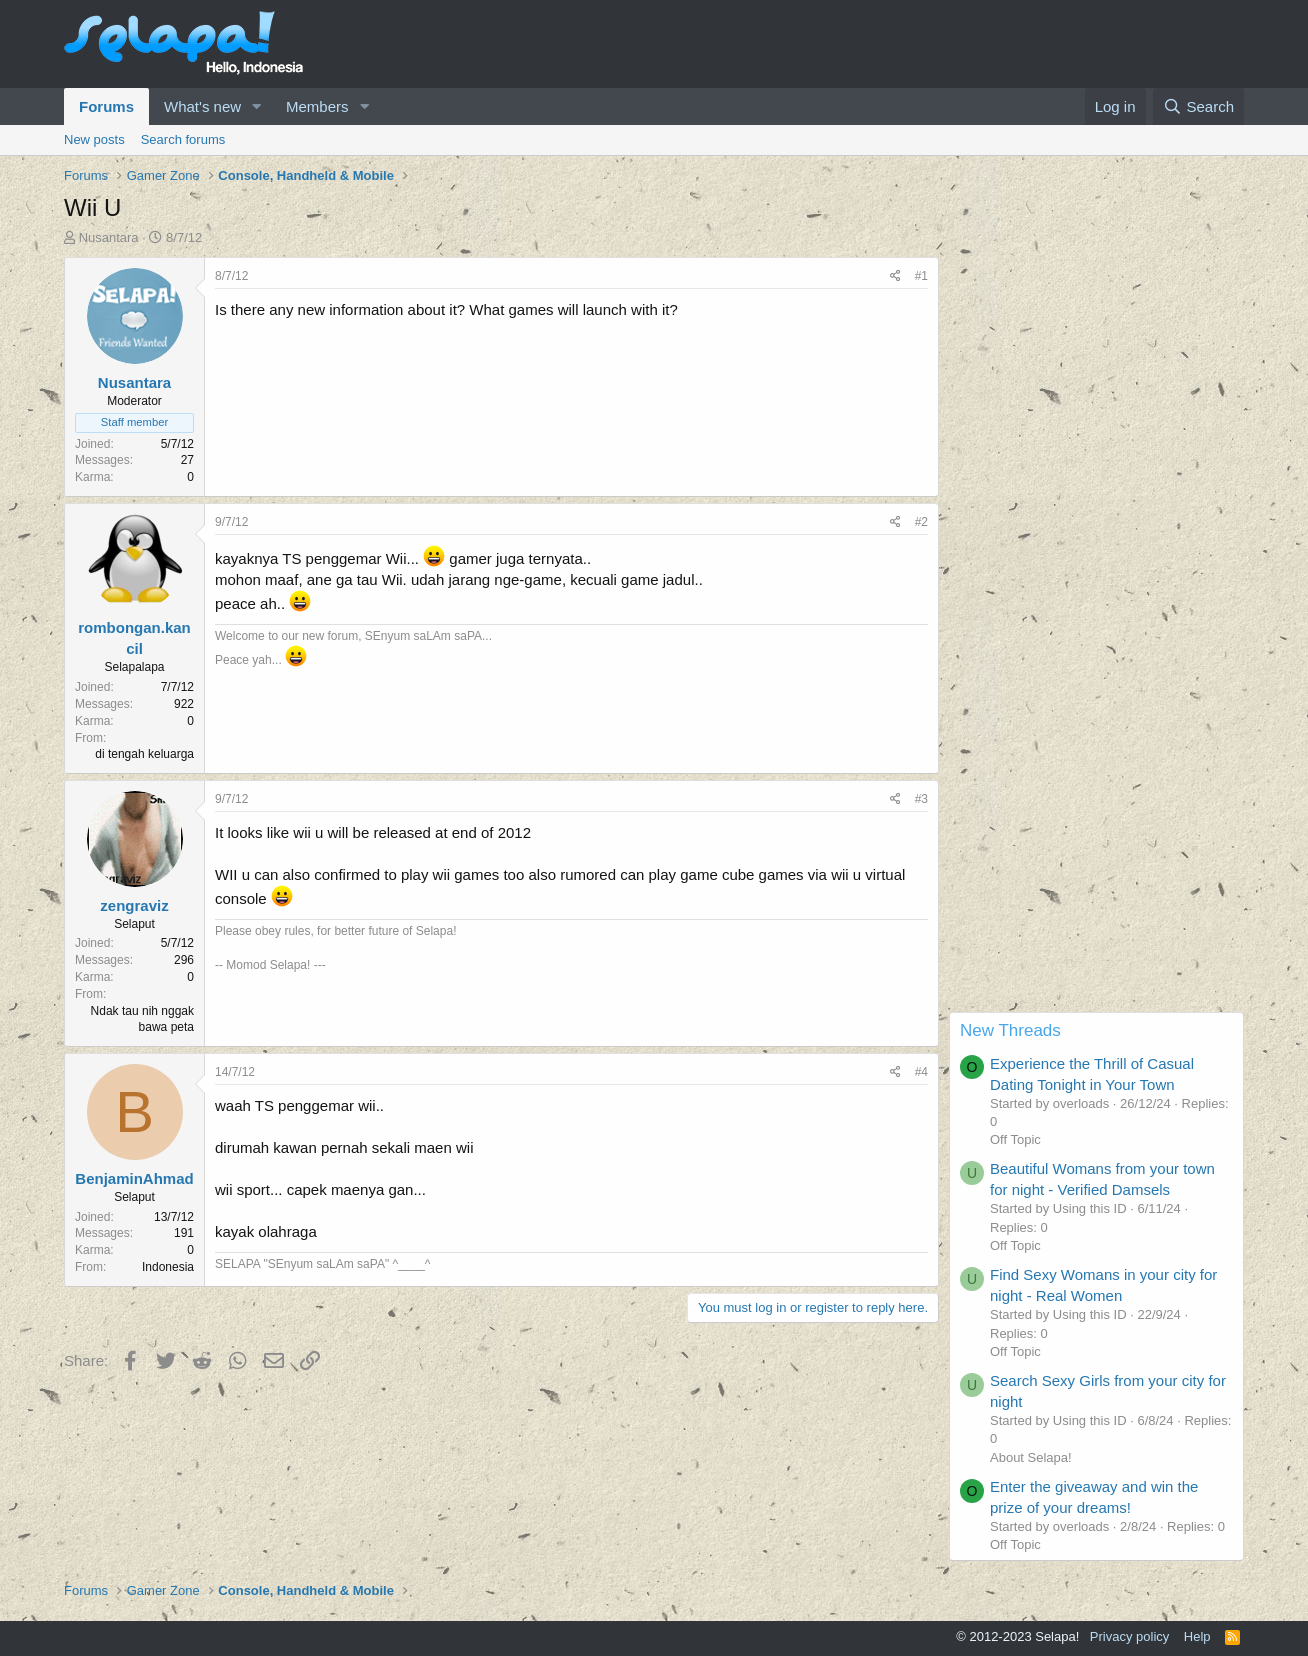 This screenshot has width=1308, height=1656. I want to click on About Selapa!, so click(1031, 1457).